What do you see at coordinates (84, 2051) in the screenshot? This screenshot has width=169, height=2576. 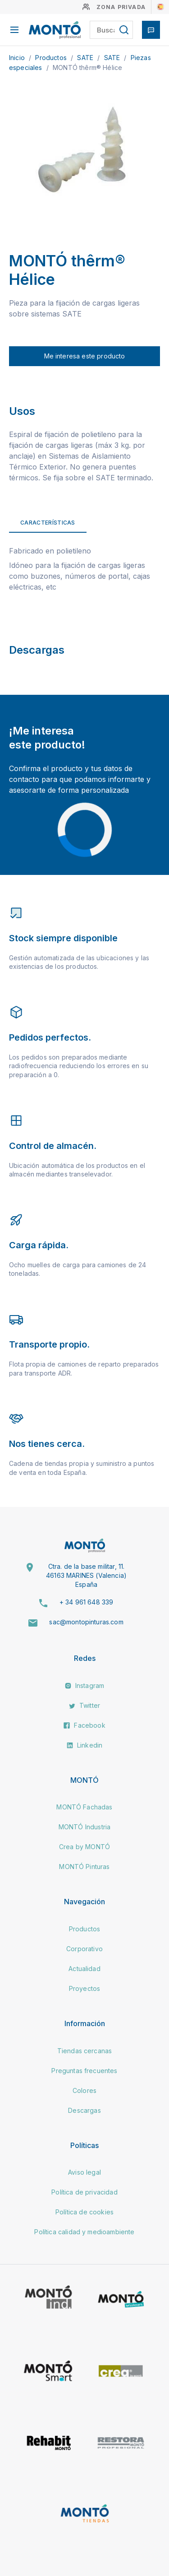 I see `Tiendas cercanas` at bounding box center [84, 2051].